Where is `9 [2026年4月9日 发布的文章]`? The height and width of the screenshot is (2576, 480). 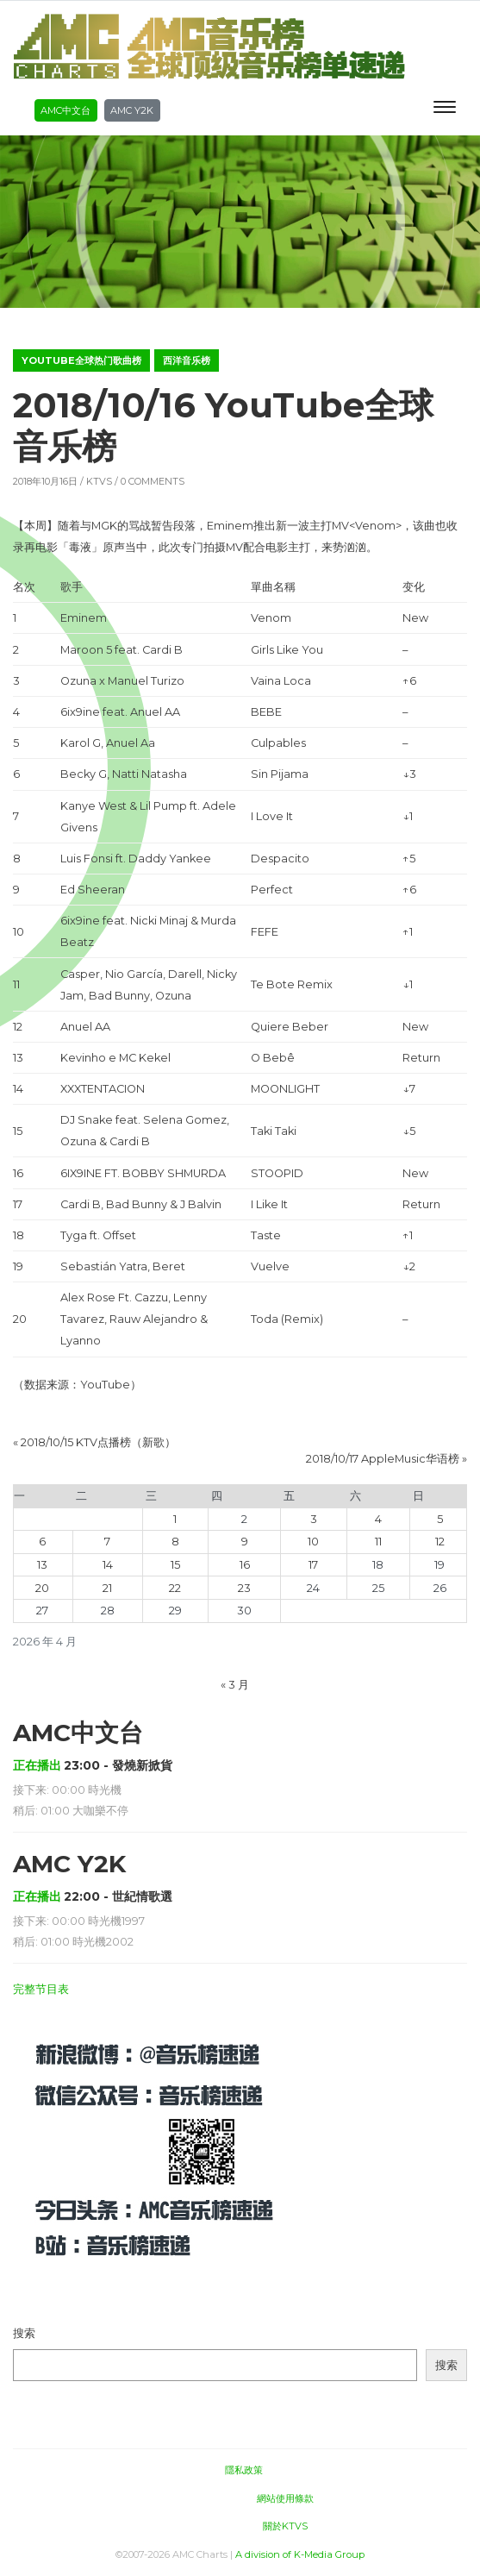 9 [2026年4月9日 发布的文章] is located at coordinates (244, 1541).